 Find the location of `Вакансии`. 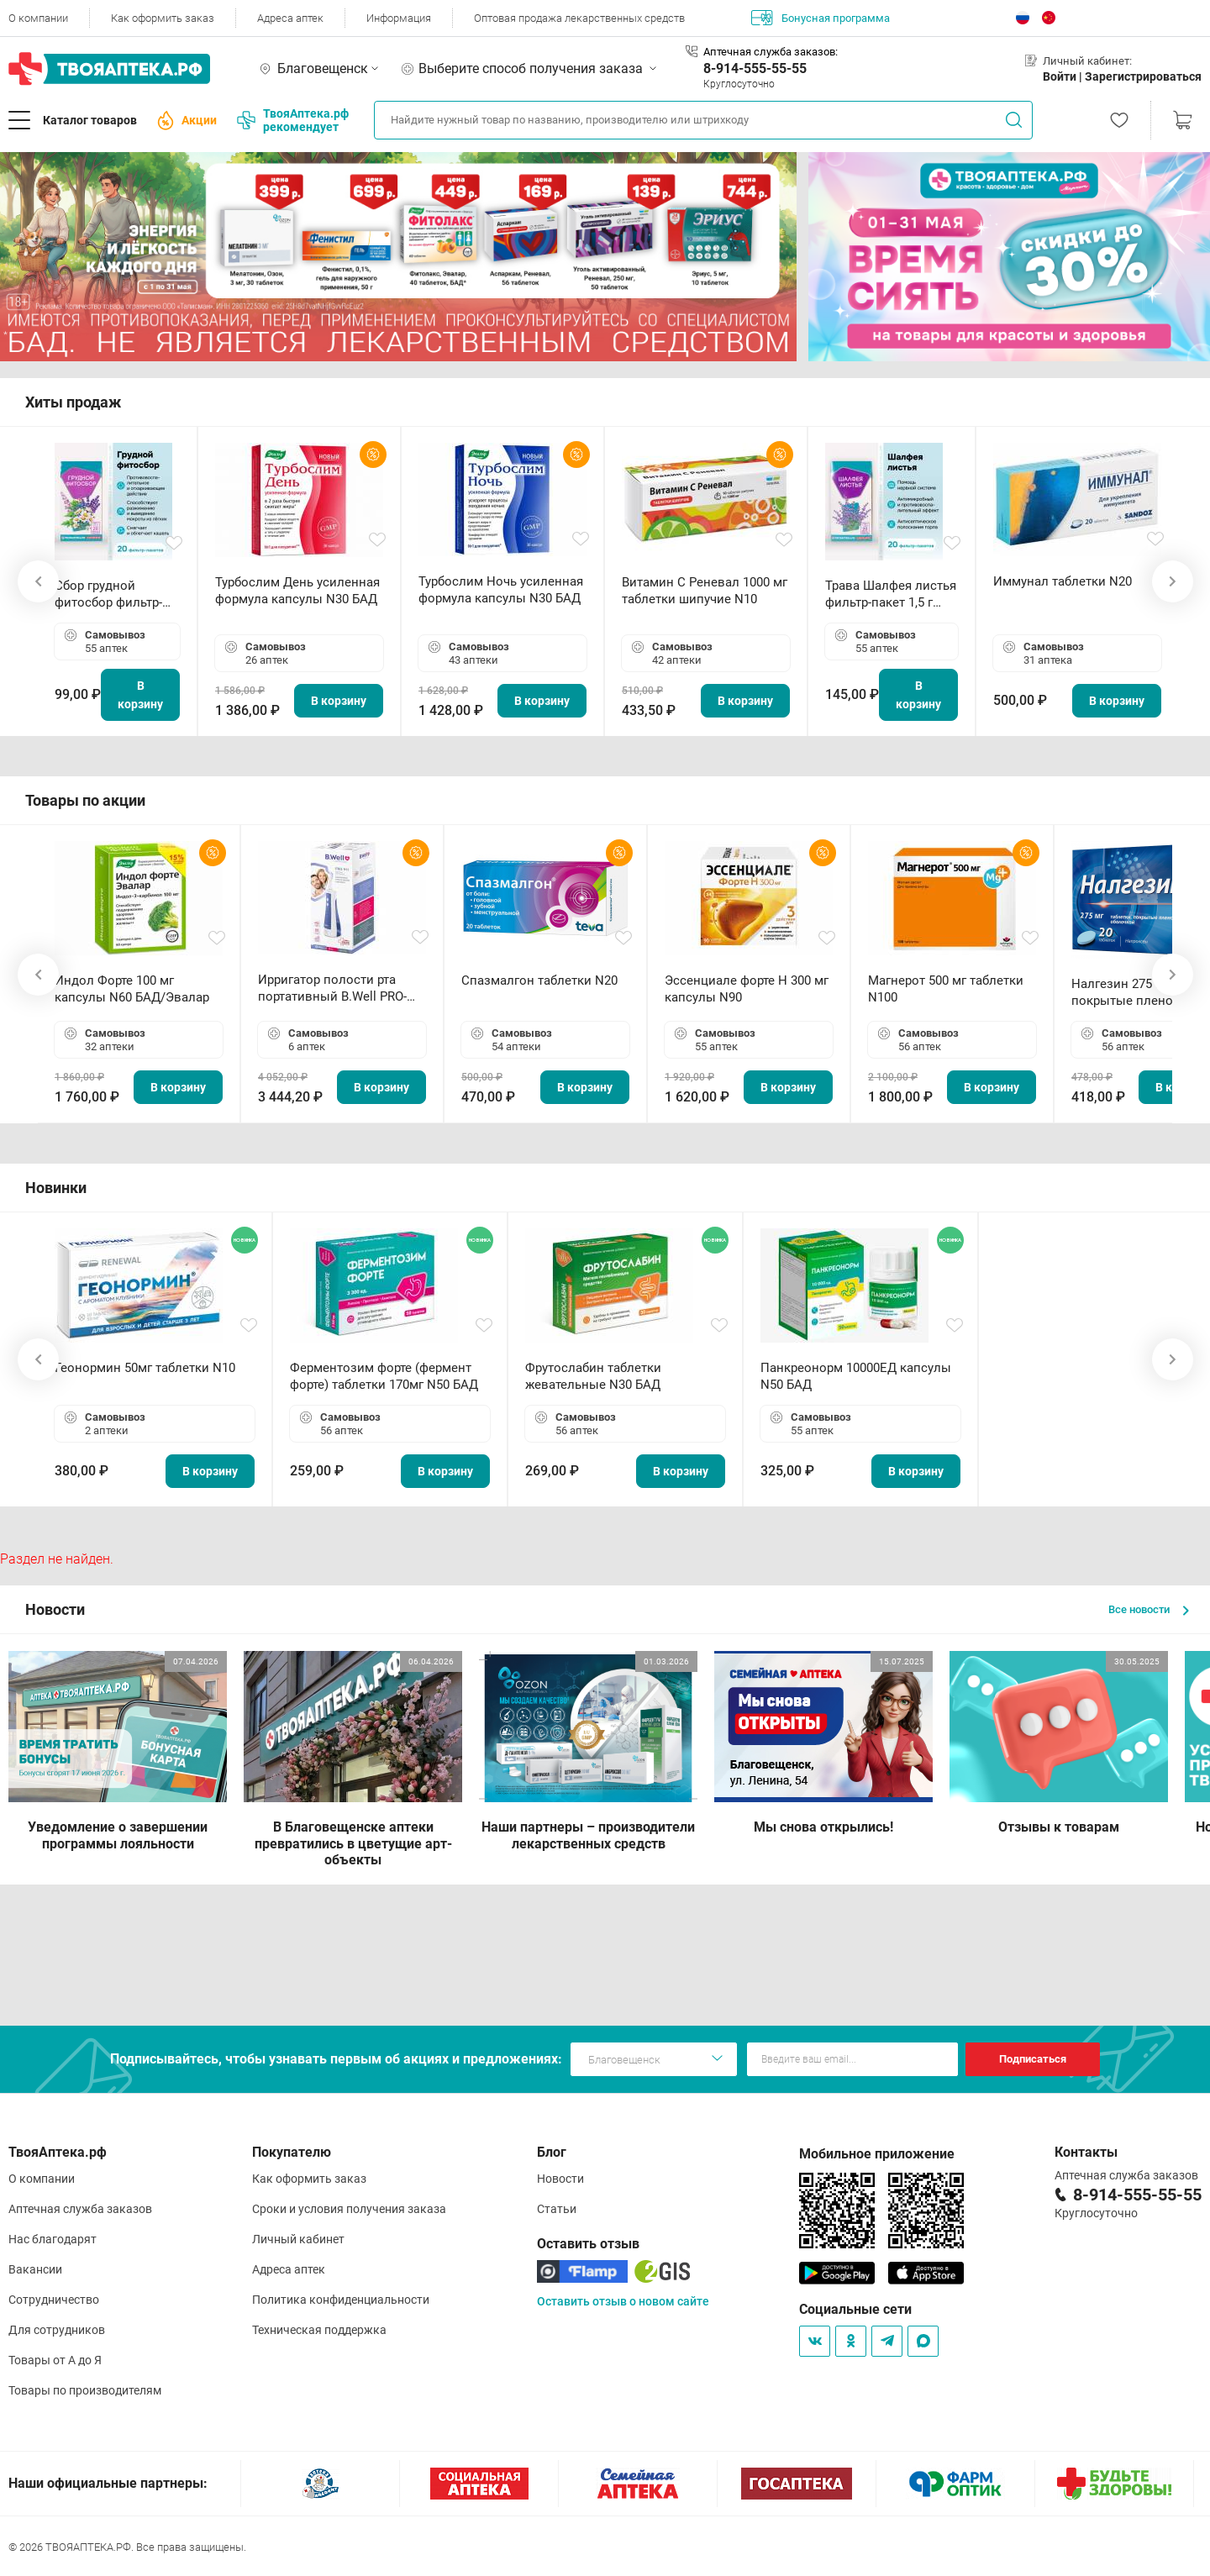

Вакансии is located at coordinates (35, 2269).